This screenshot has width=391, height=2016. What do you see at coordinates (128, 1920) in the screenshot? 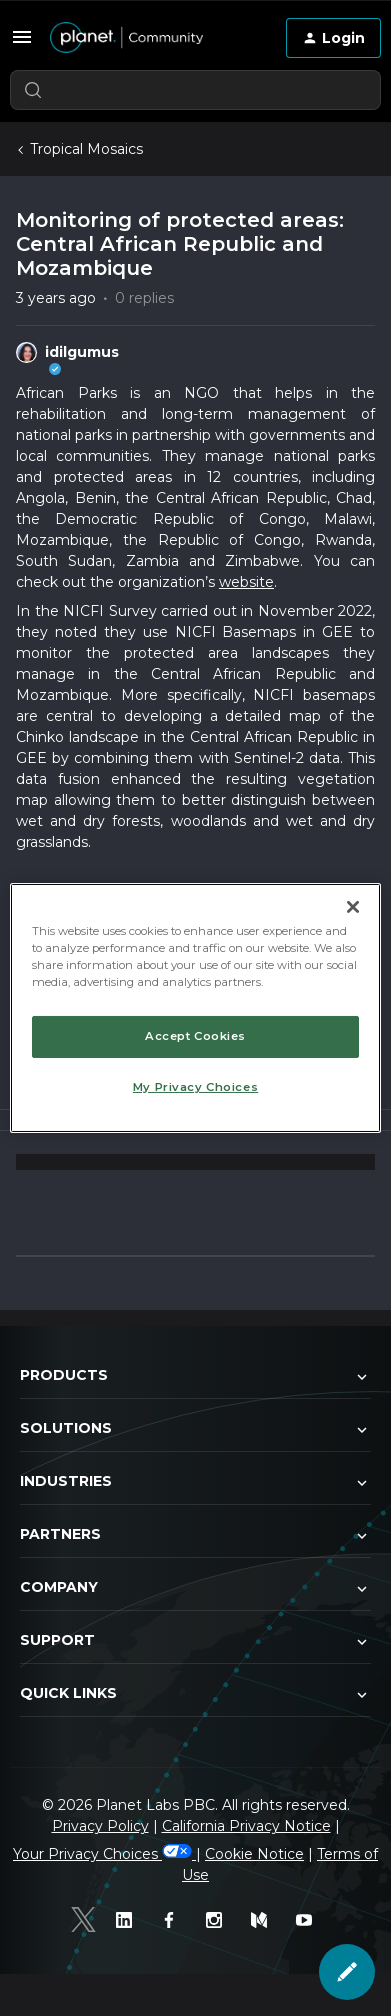
I see `[Linked In]` at bounding box center [128, 1920].